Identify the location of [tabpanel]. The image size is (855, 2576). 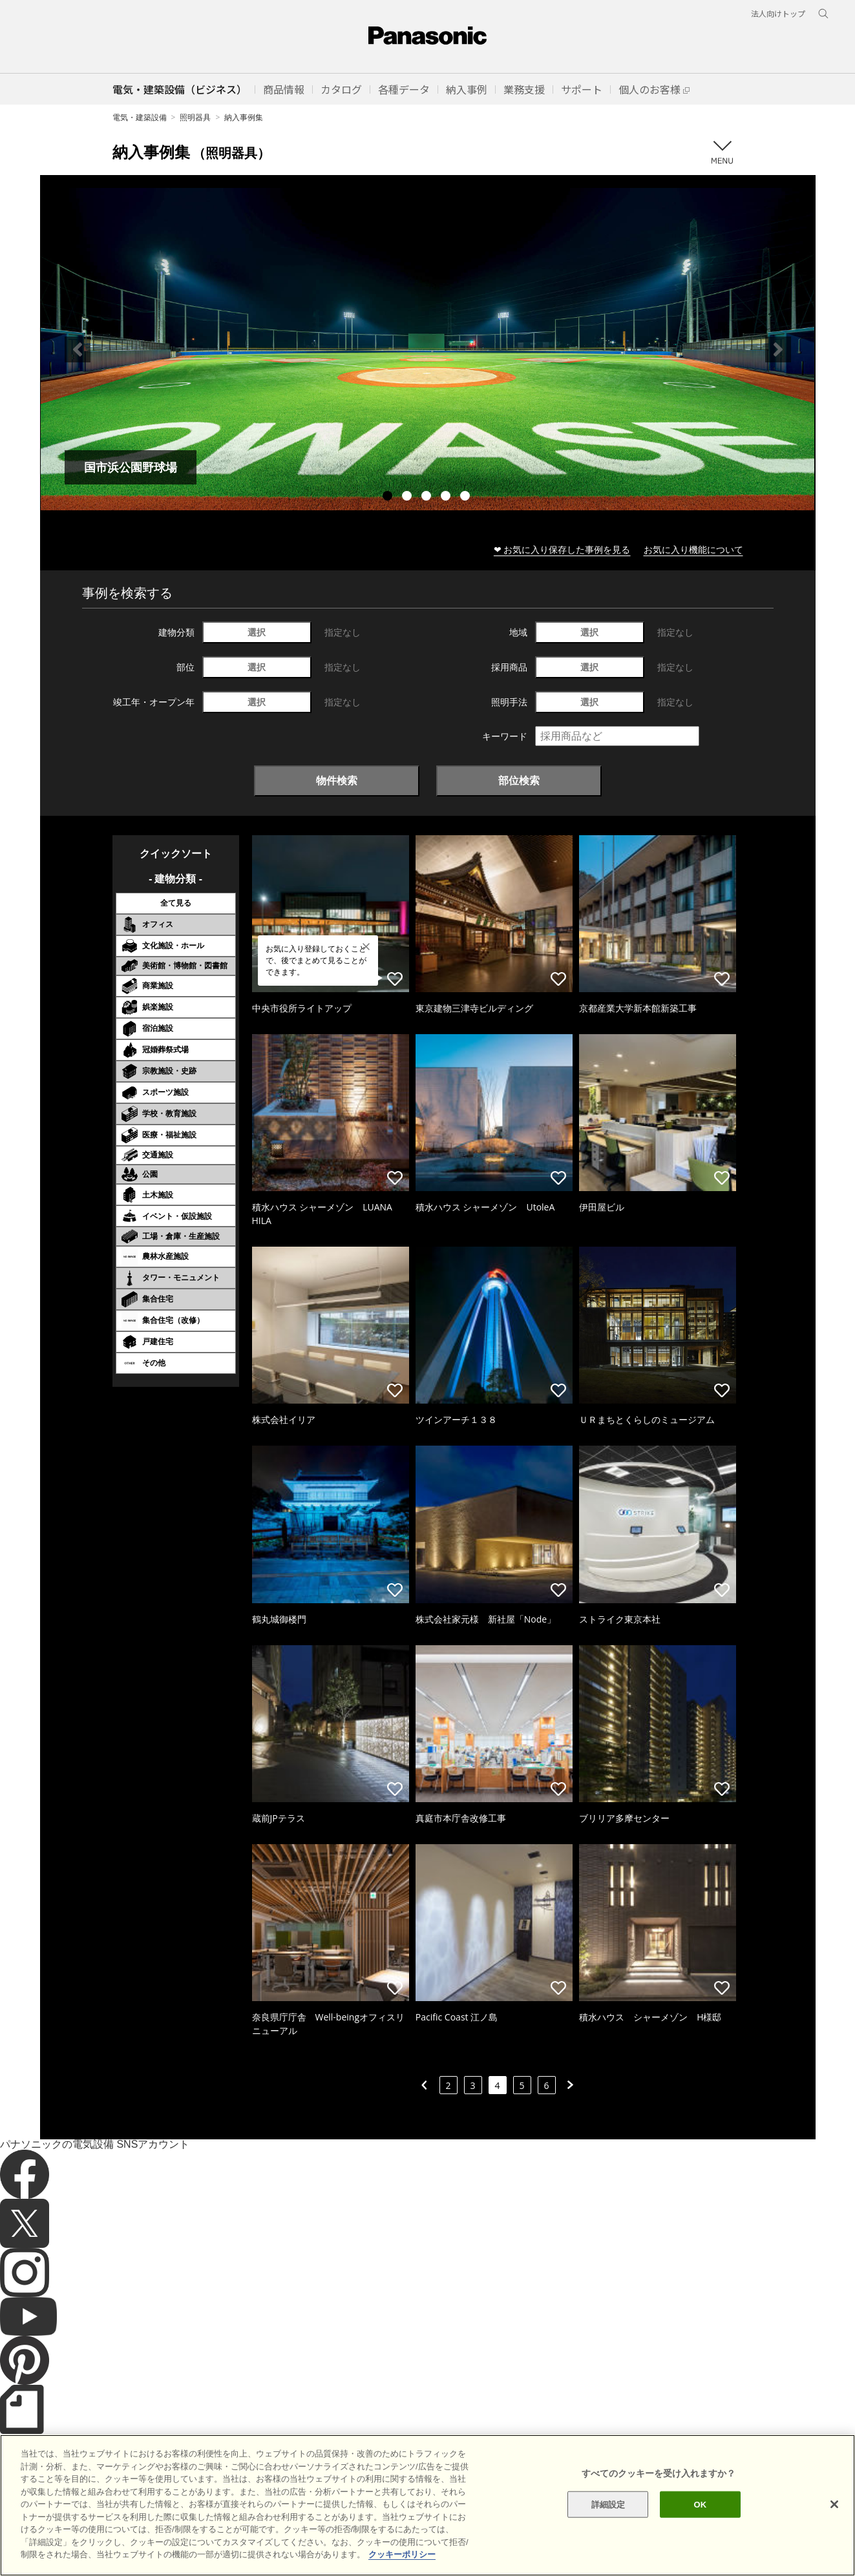
(428, 349).